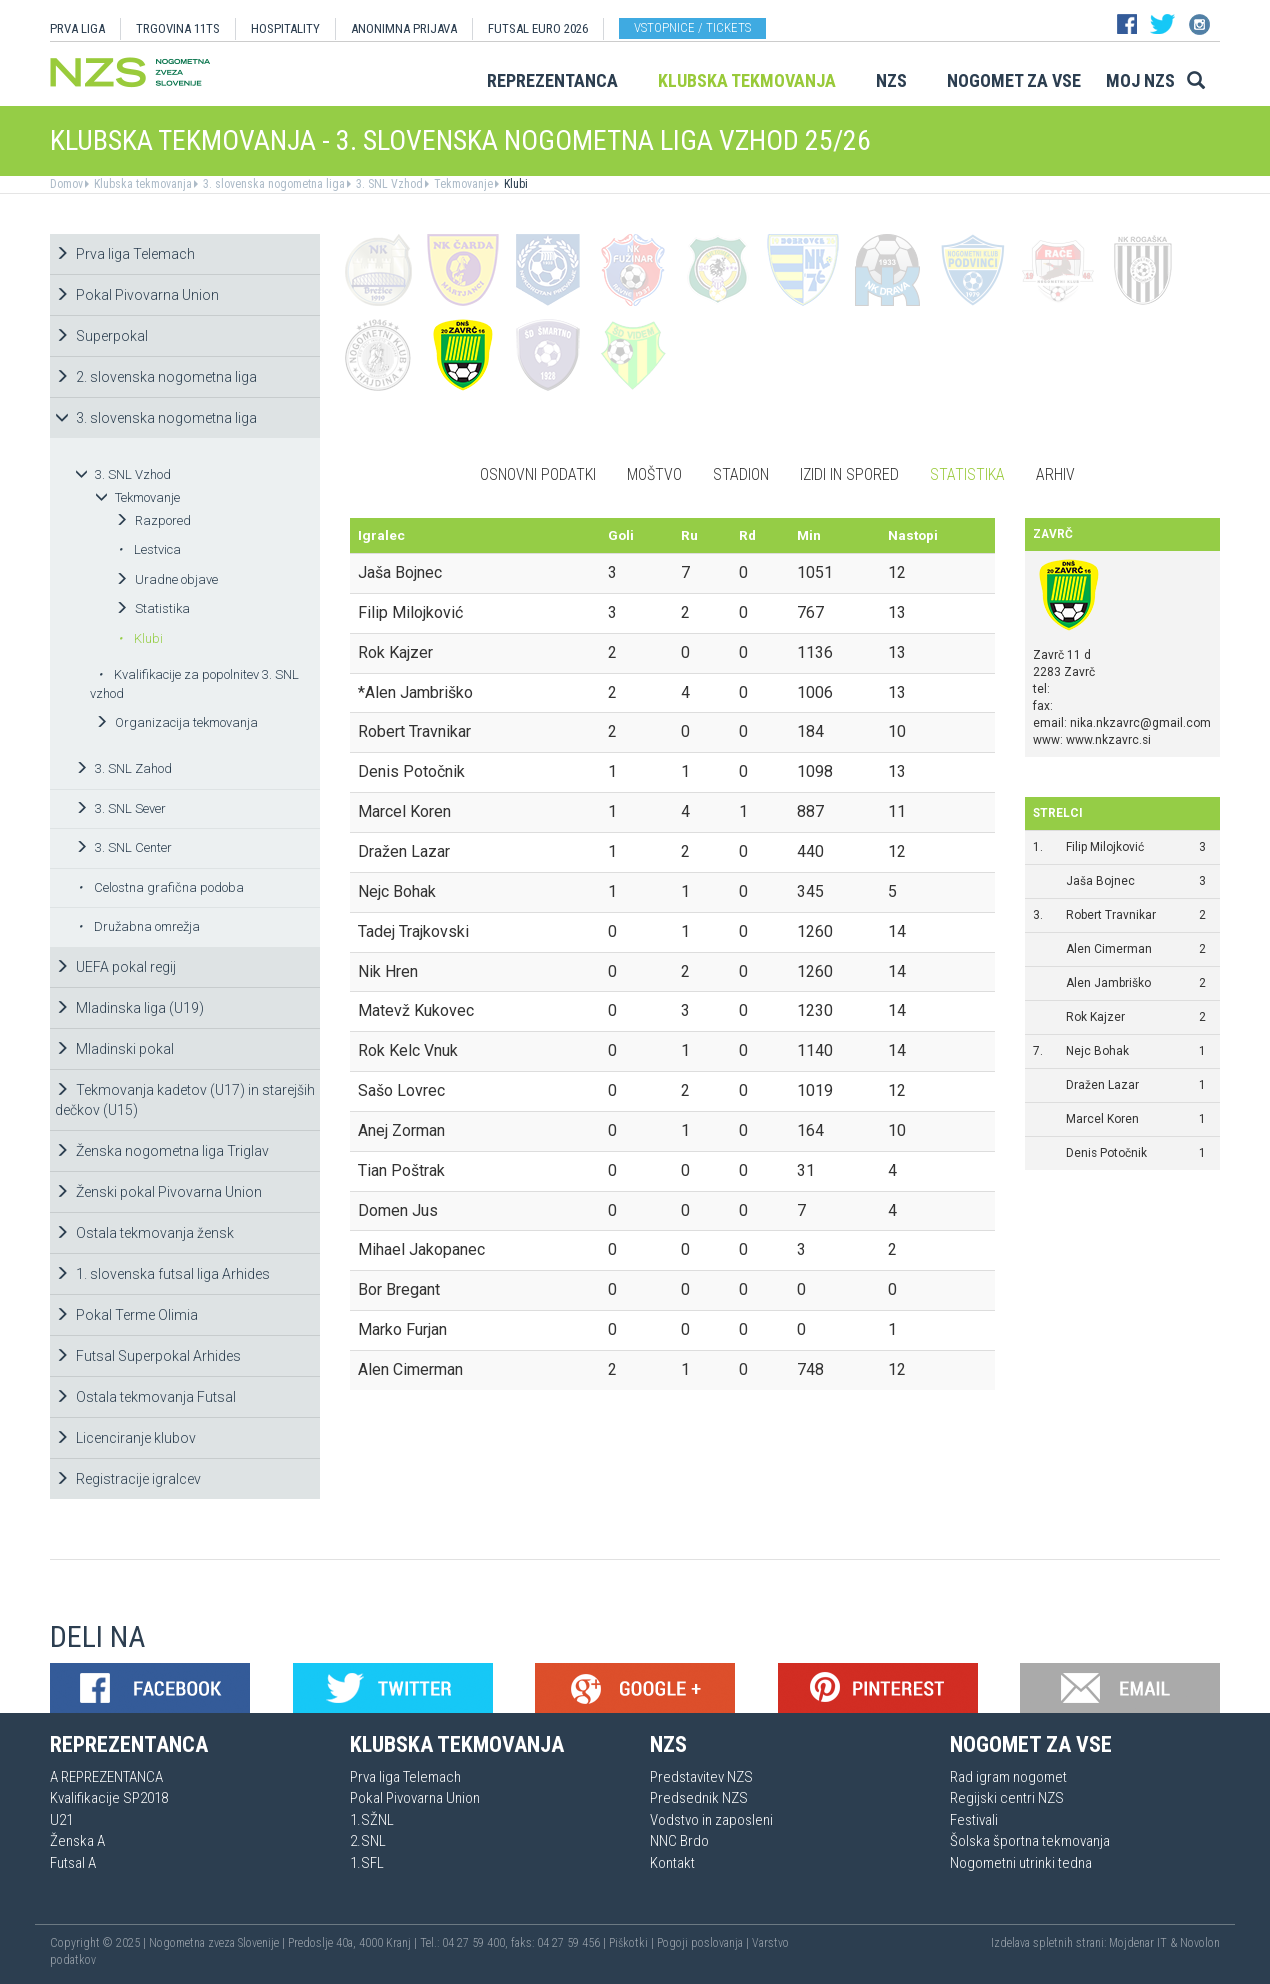  I want to click on Robert Travnikar, so click(1111, 915).